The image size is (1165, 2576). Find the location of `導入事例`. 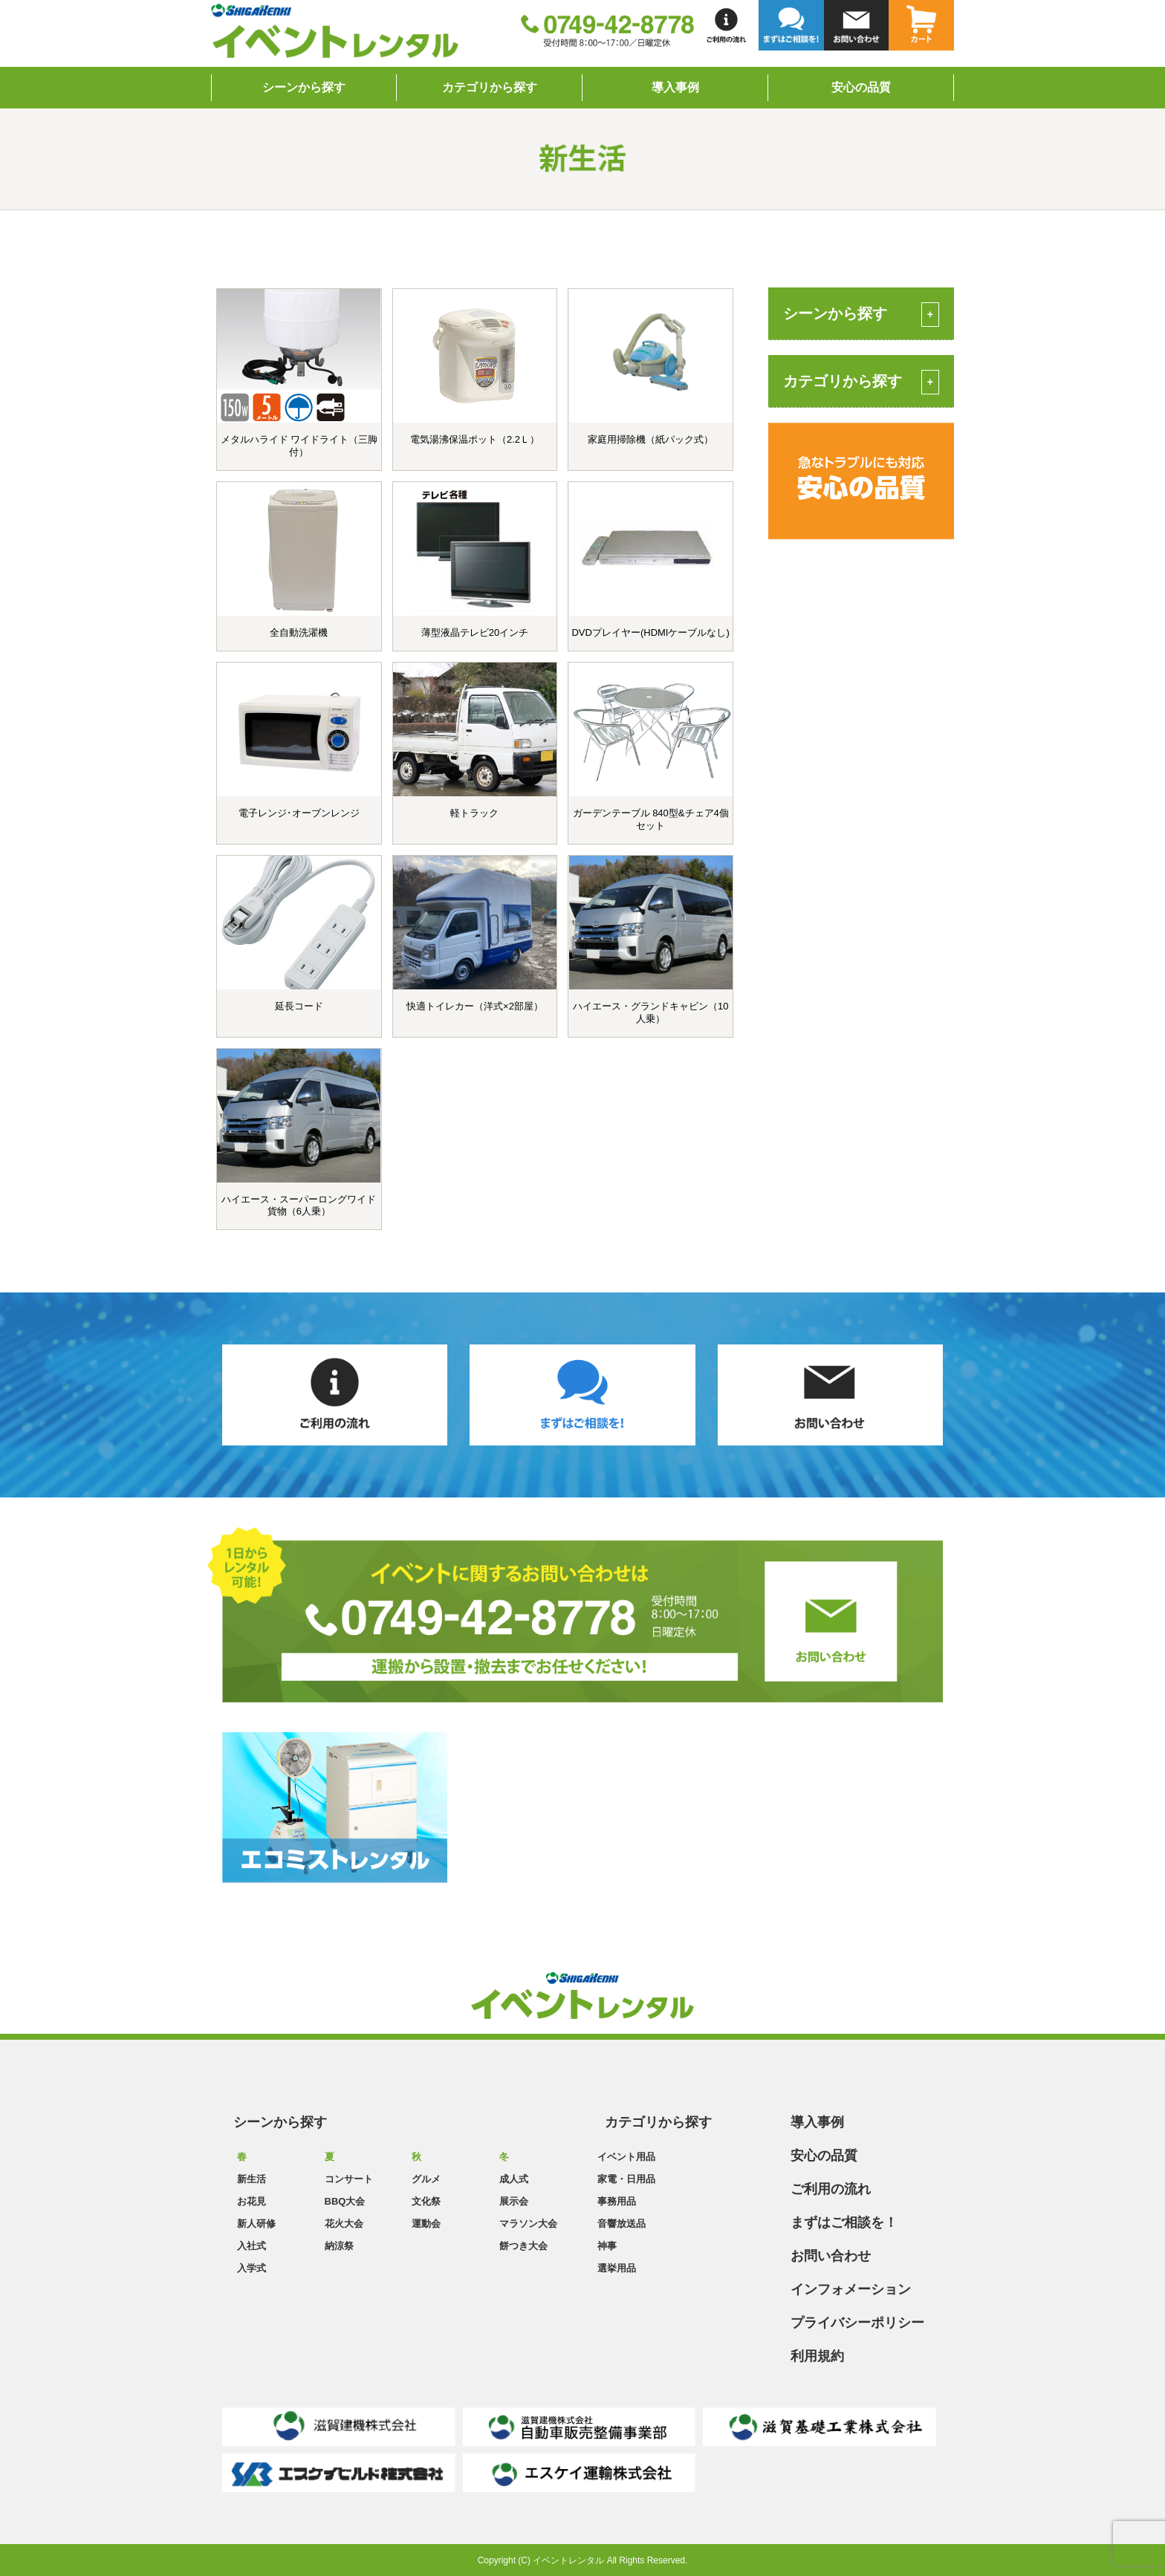

導入事例 is located at coordinates (675, 87).